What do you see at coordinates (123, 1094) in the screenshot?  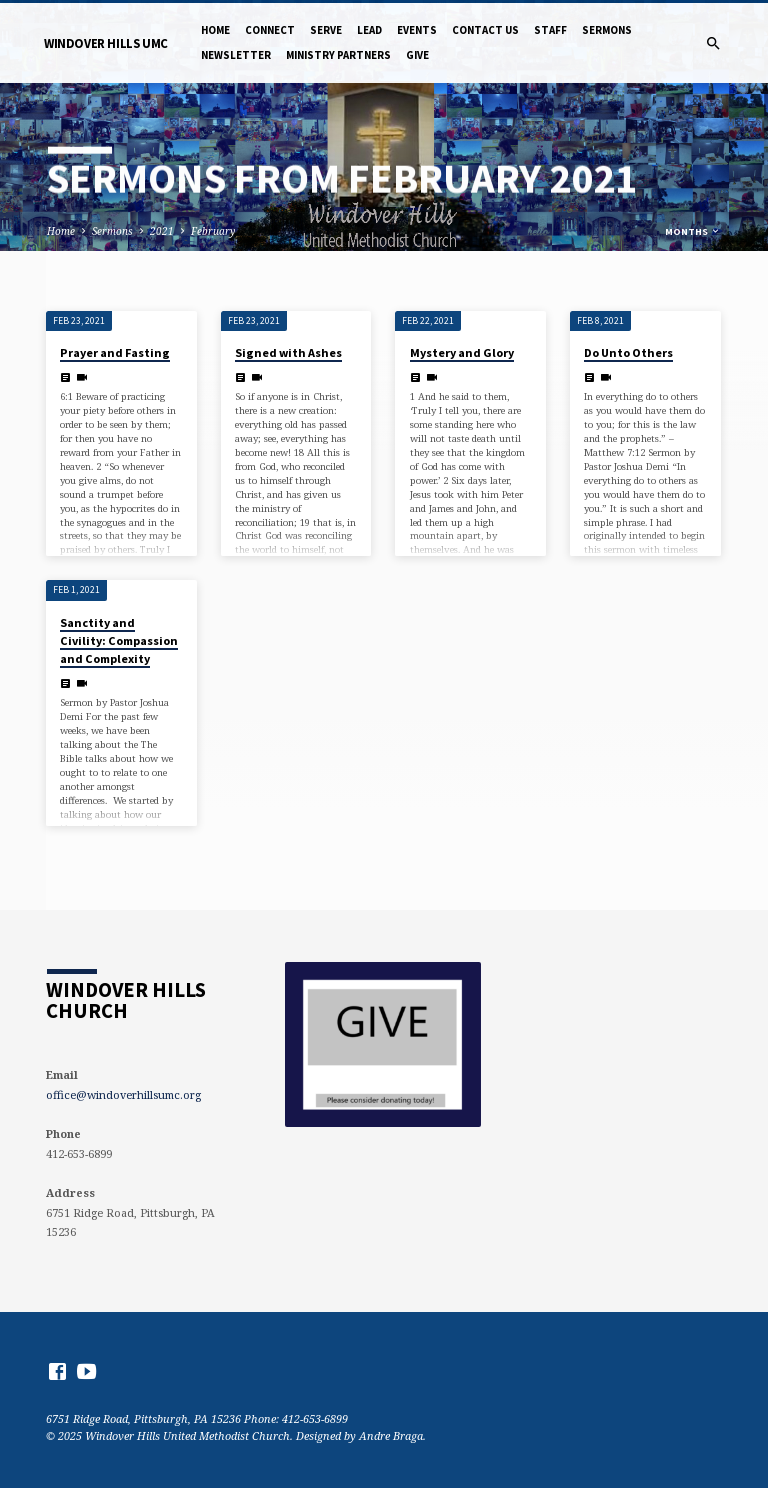 I see `office@windoverhillsumc.org` at bounding box center [123, 1094].